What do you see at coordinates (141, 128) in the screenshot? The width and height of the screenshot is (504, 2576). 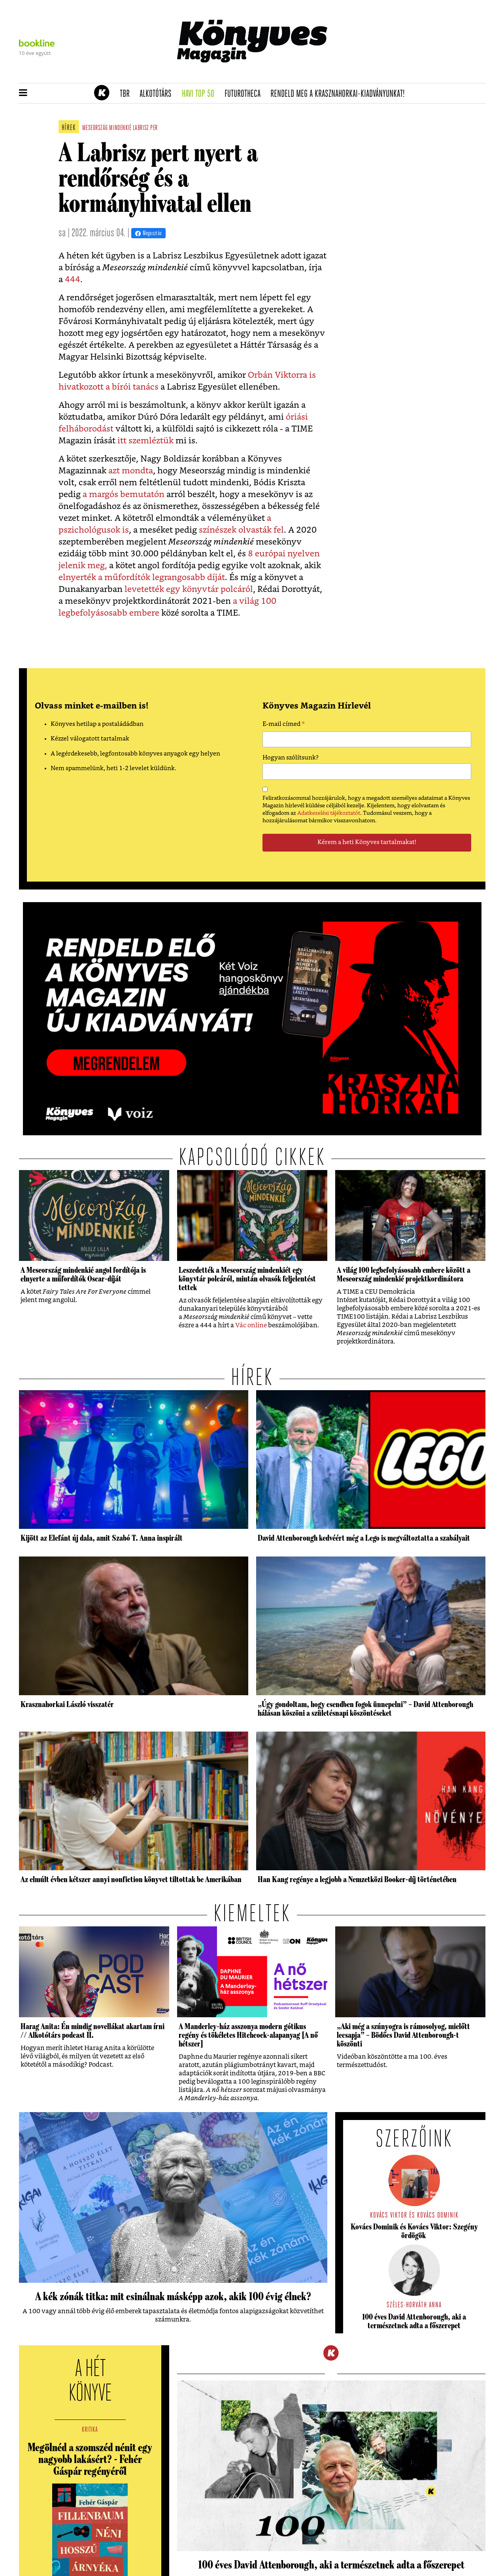 I see `labrisz` at bounding box center [141, 128].